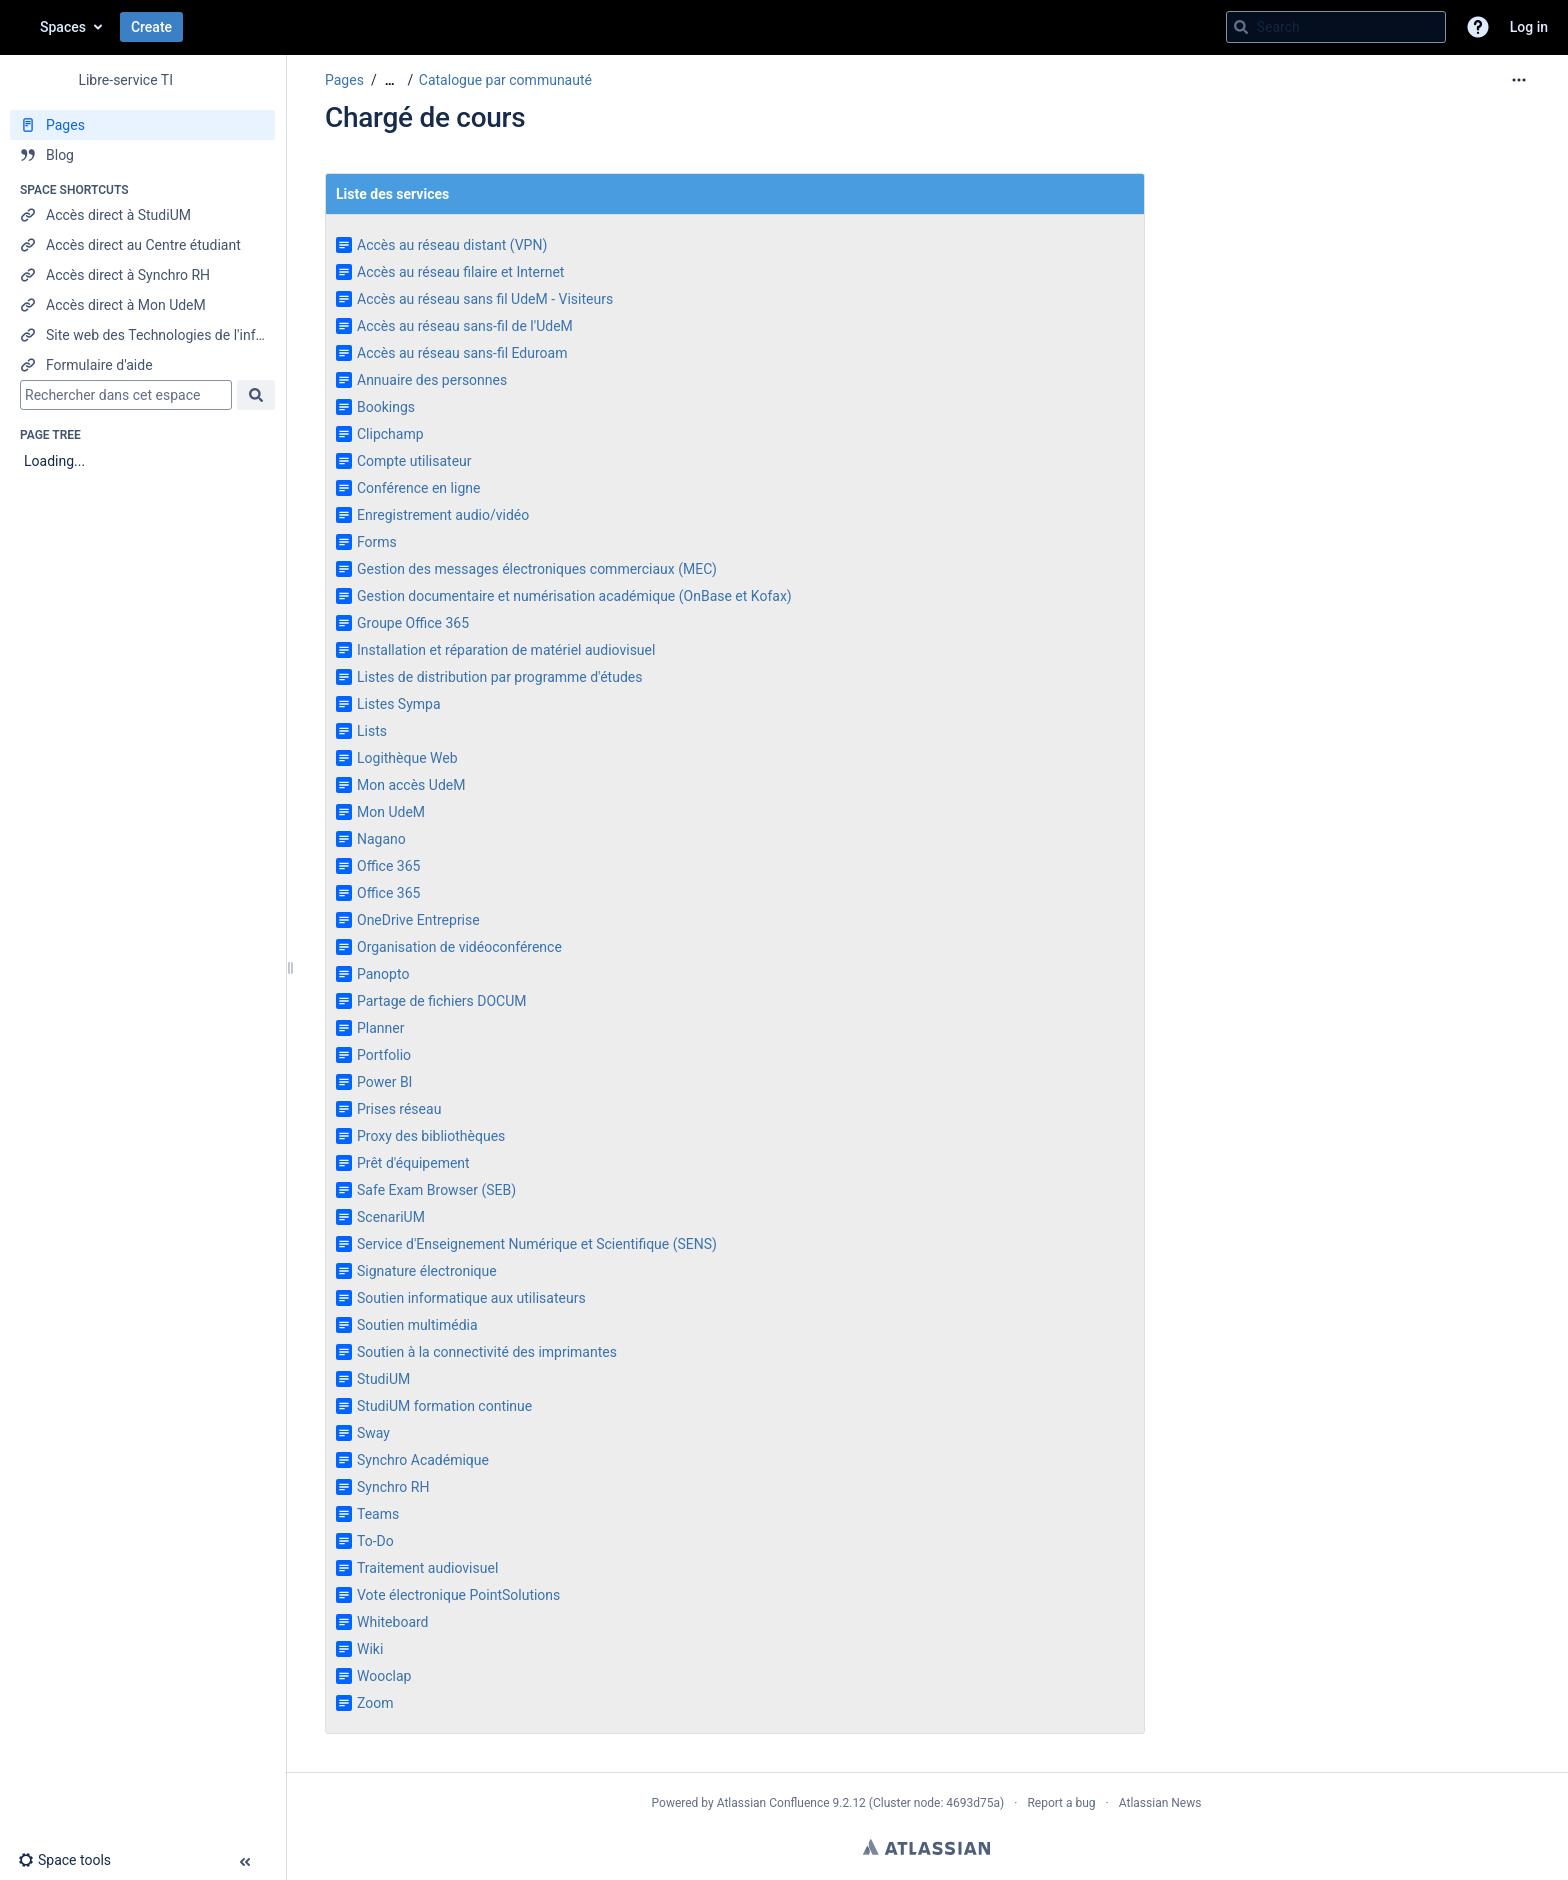 Image resolution: width=1568 pixels, height=1880 pixels. What do you see at coordinates (411, 785) in the screenshot?
I see `Mon accès UdeM` at bounding box center [411, 785].